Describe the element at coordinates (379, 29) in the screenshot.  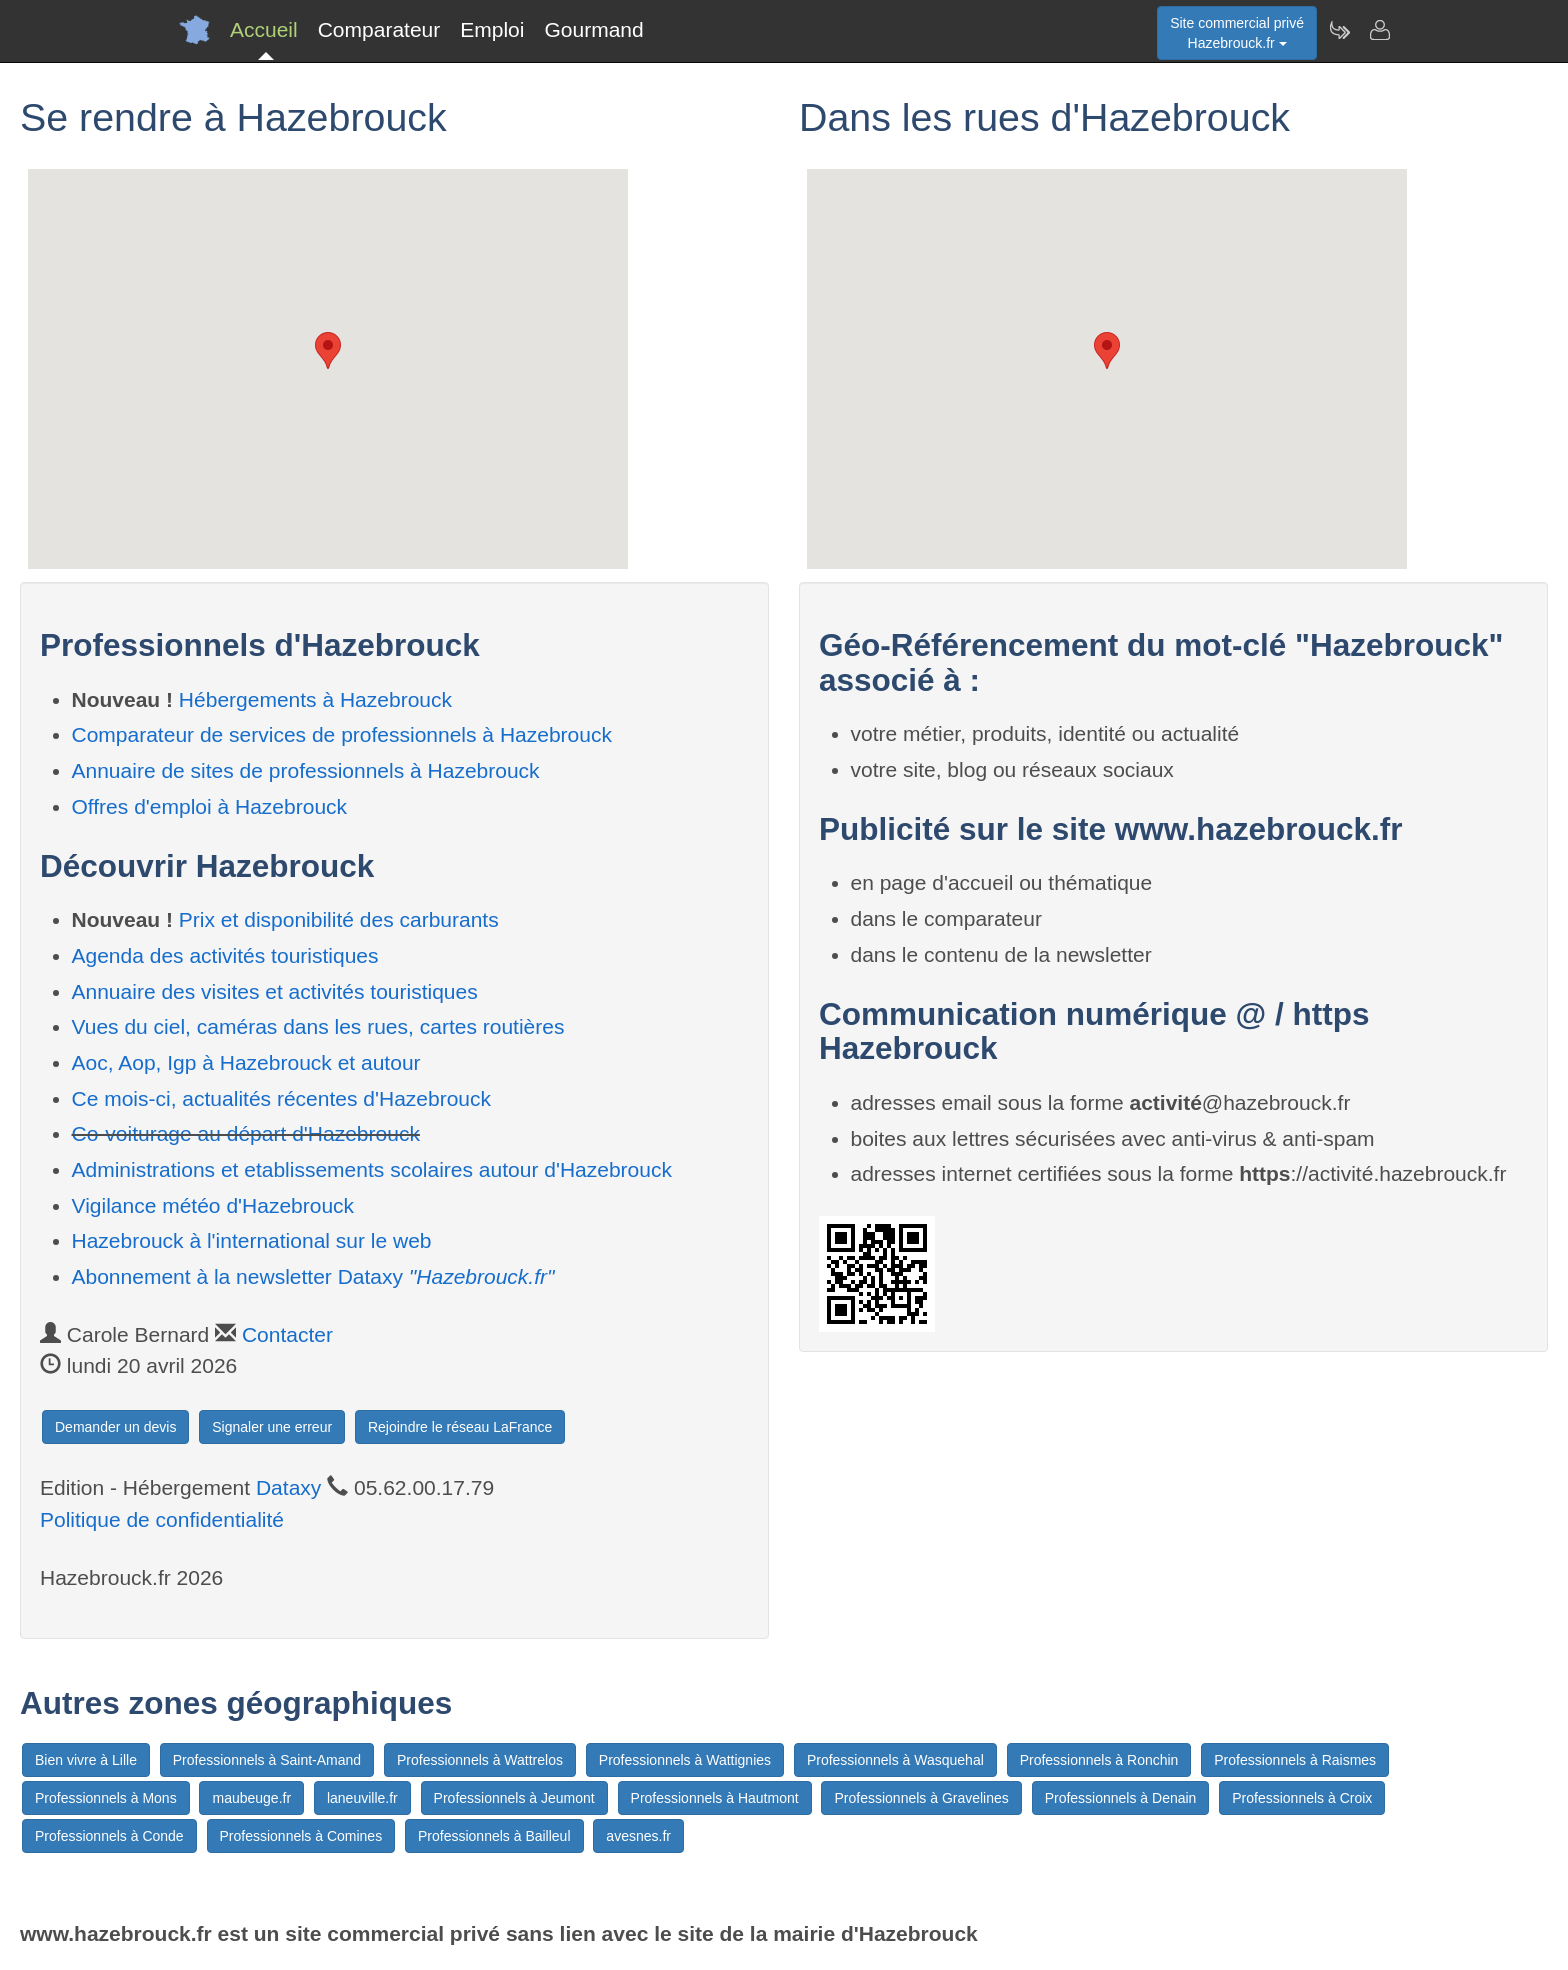
I see `Comparateur` at that location.